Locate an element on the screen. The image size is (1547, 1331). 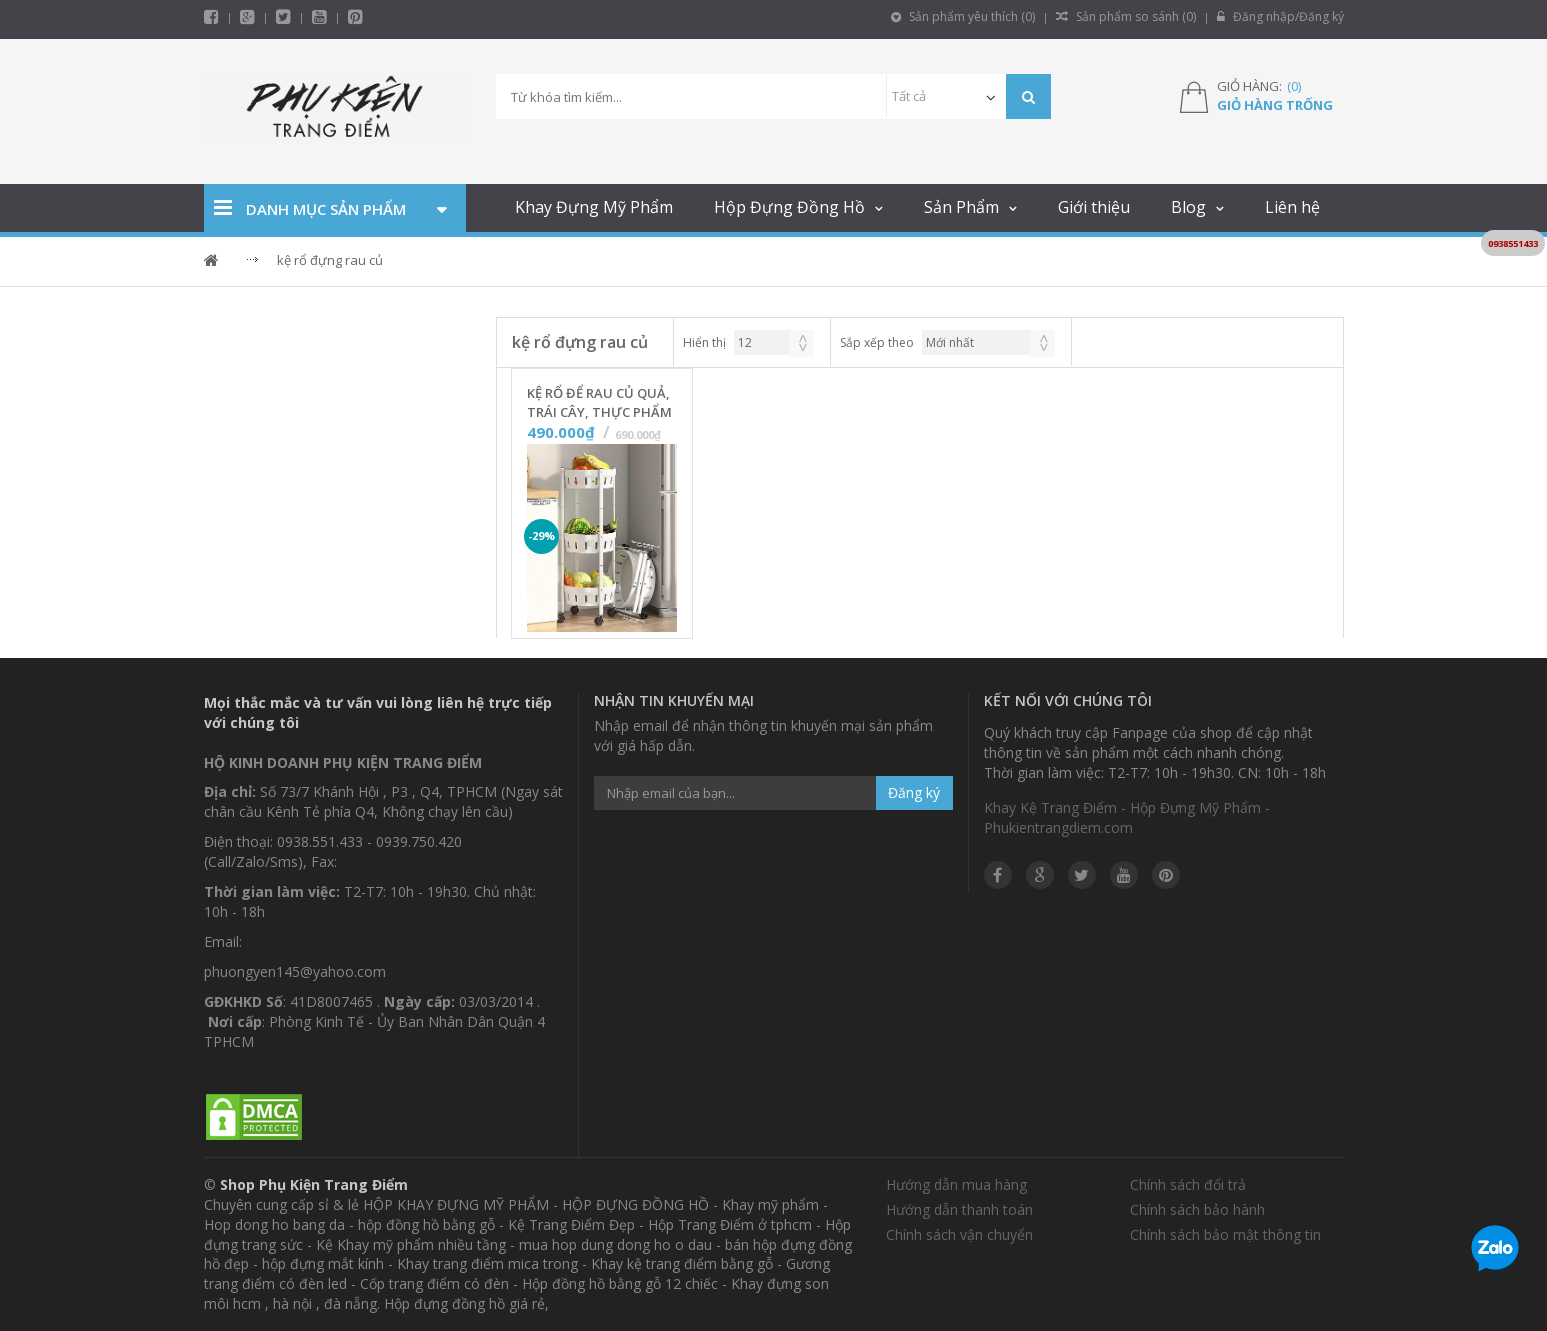
Chính sách vận chuyển is located at coordinates (959, 1234).